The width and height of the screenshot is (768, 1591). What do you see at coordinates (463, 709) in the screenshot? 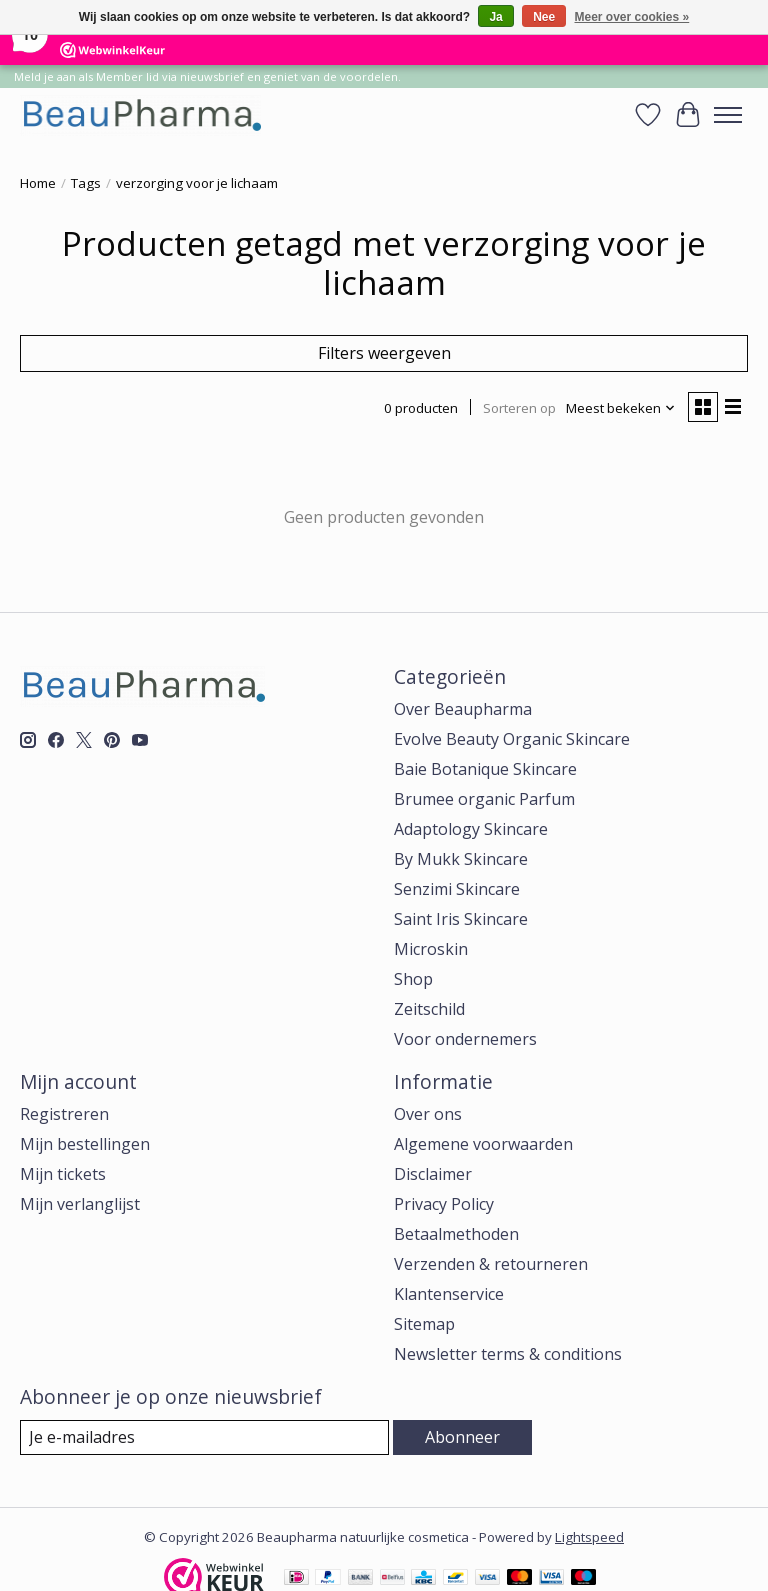
I see `Over Beaupharma` at bounding box center [463, 709].